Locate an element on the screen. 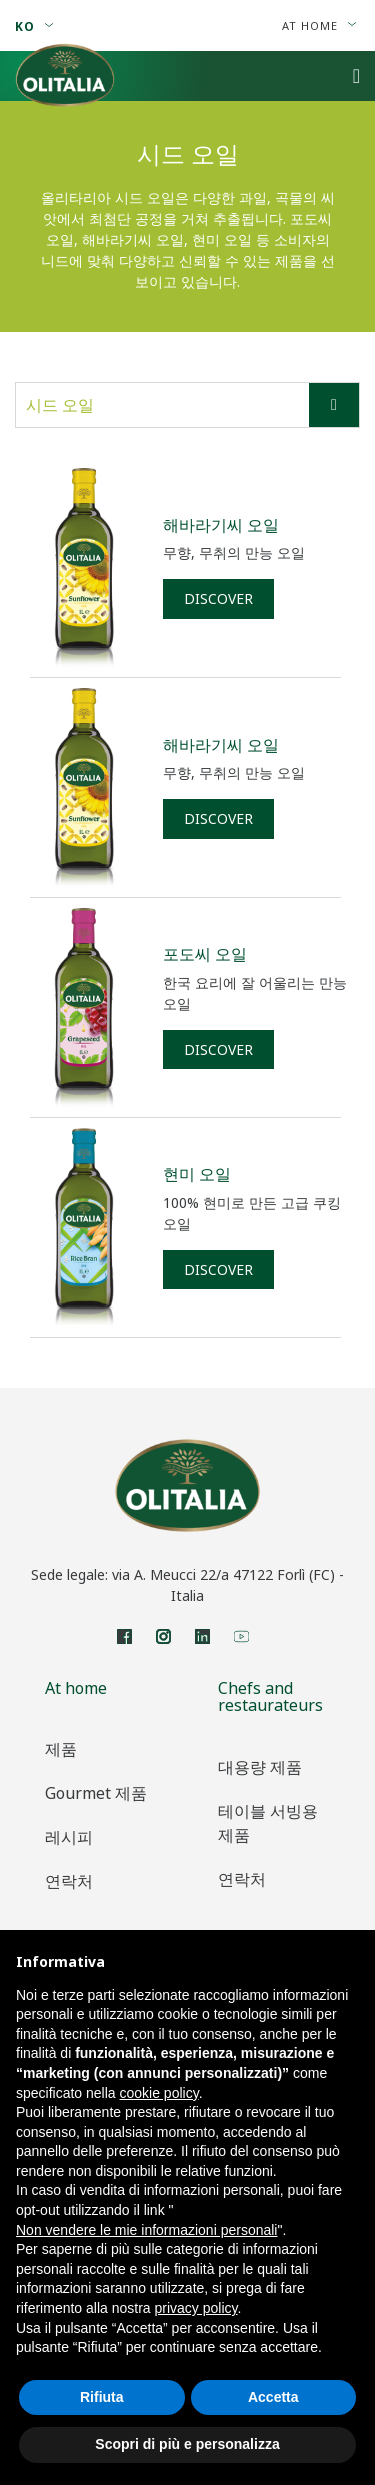  대용량 제품 is located at coordinates (260, 1767).